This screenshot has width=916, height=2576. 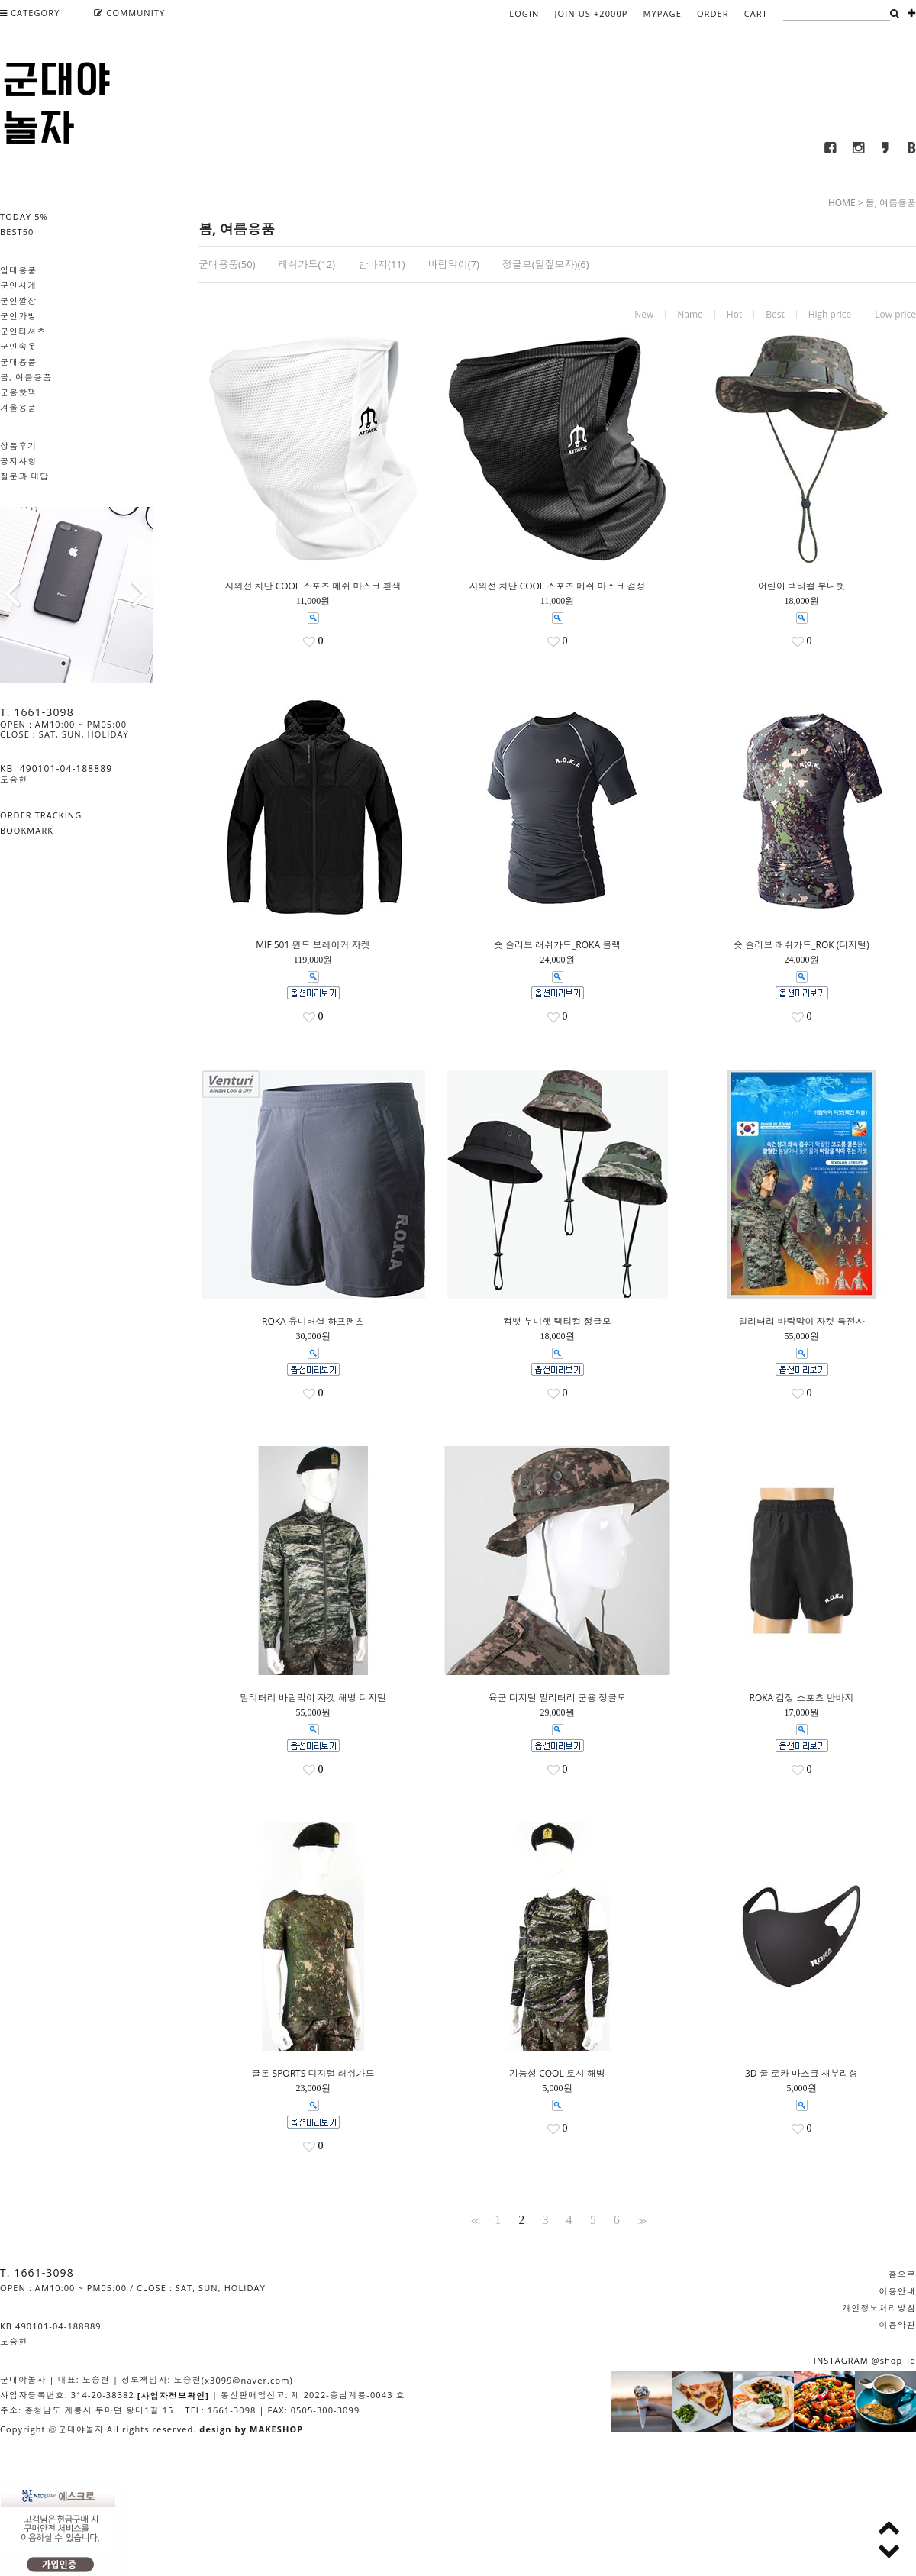 What do you see at coordinates (801, 2073) in the screenshot?
I see `3D 쿨 로카 마스크 새부리형` at bounding box center [801, 2073].